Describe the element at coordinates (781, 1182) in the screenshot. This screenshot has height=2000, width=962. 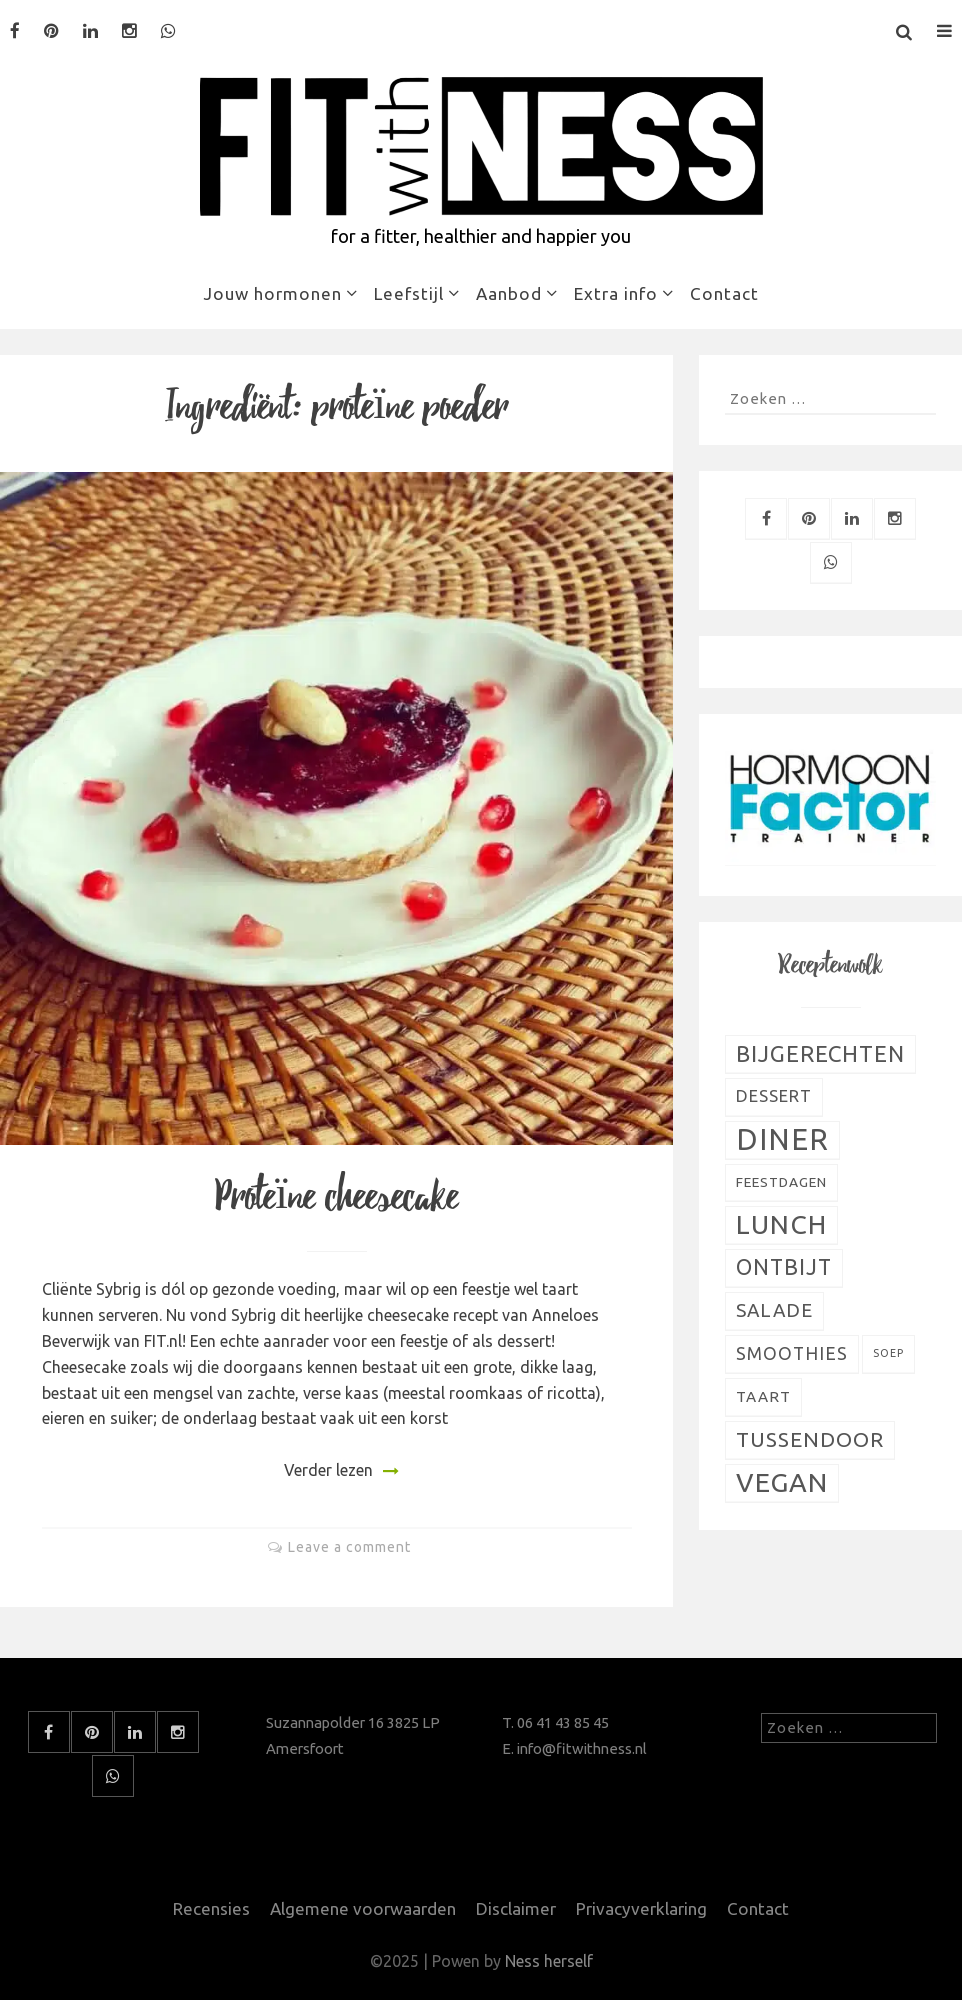
I see `Feestdagen [Feestdagen (7 items)]` at that location.